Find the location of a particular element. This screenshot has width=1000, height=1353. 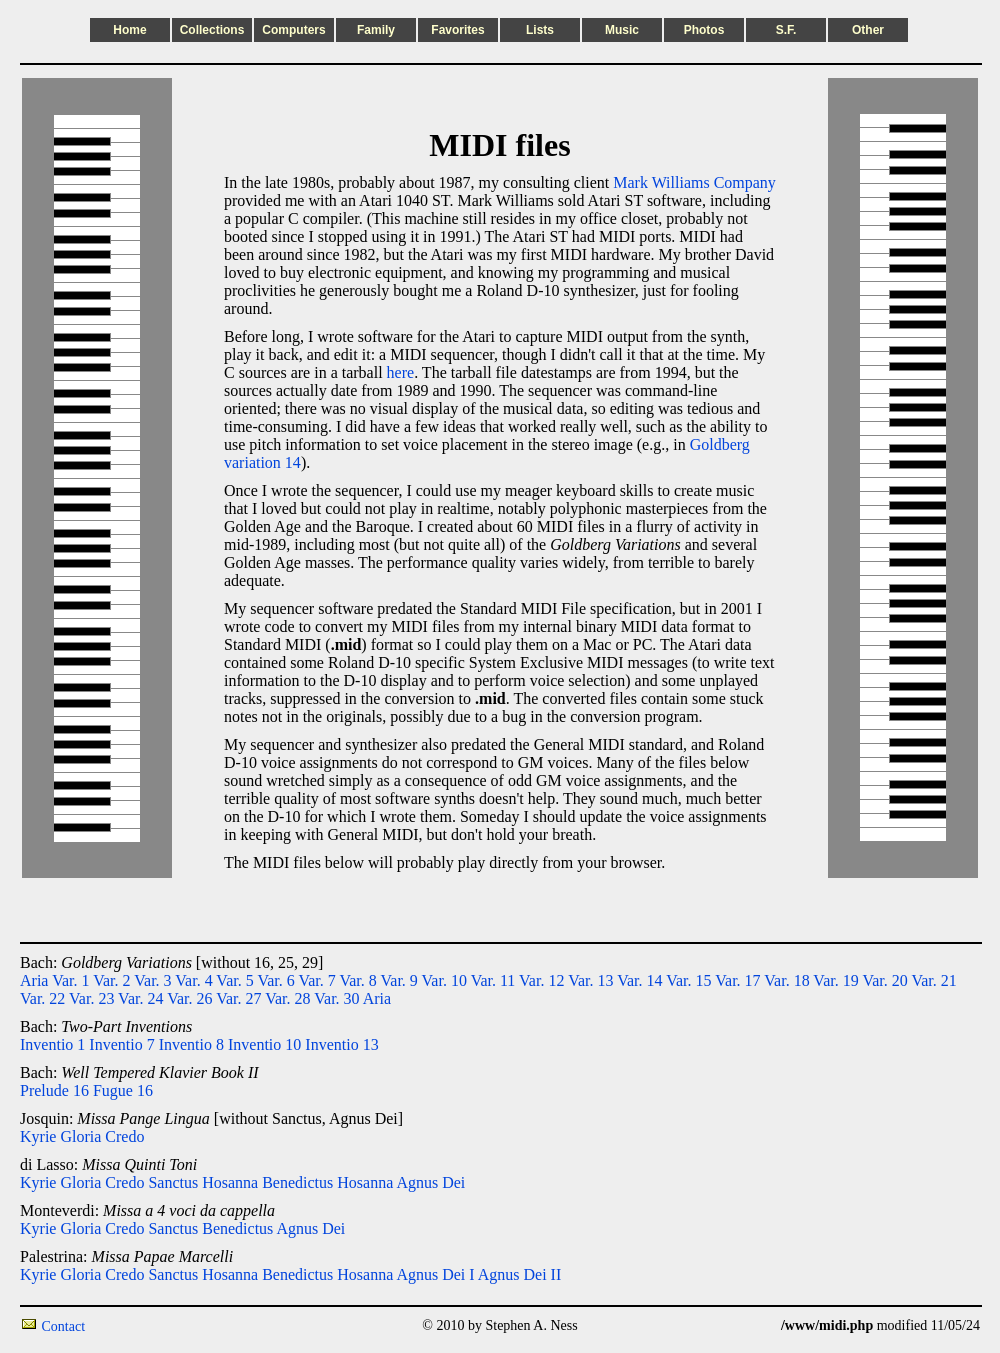

Var. 22 is located at coordinates (42, 998).